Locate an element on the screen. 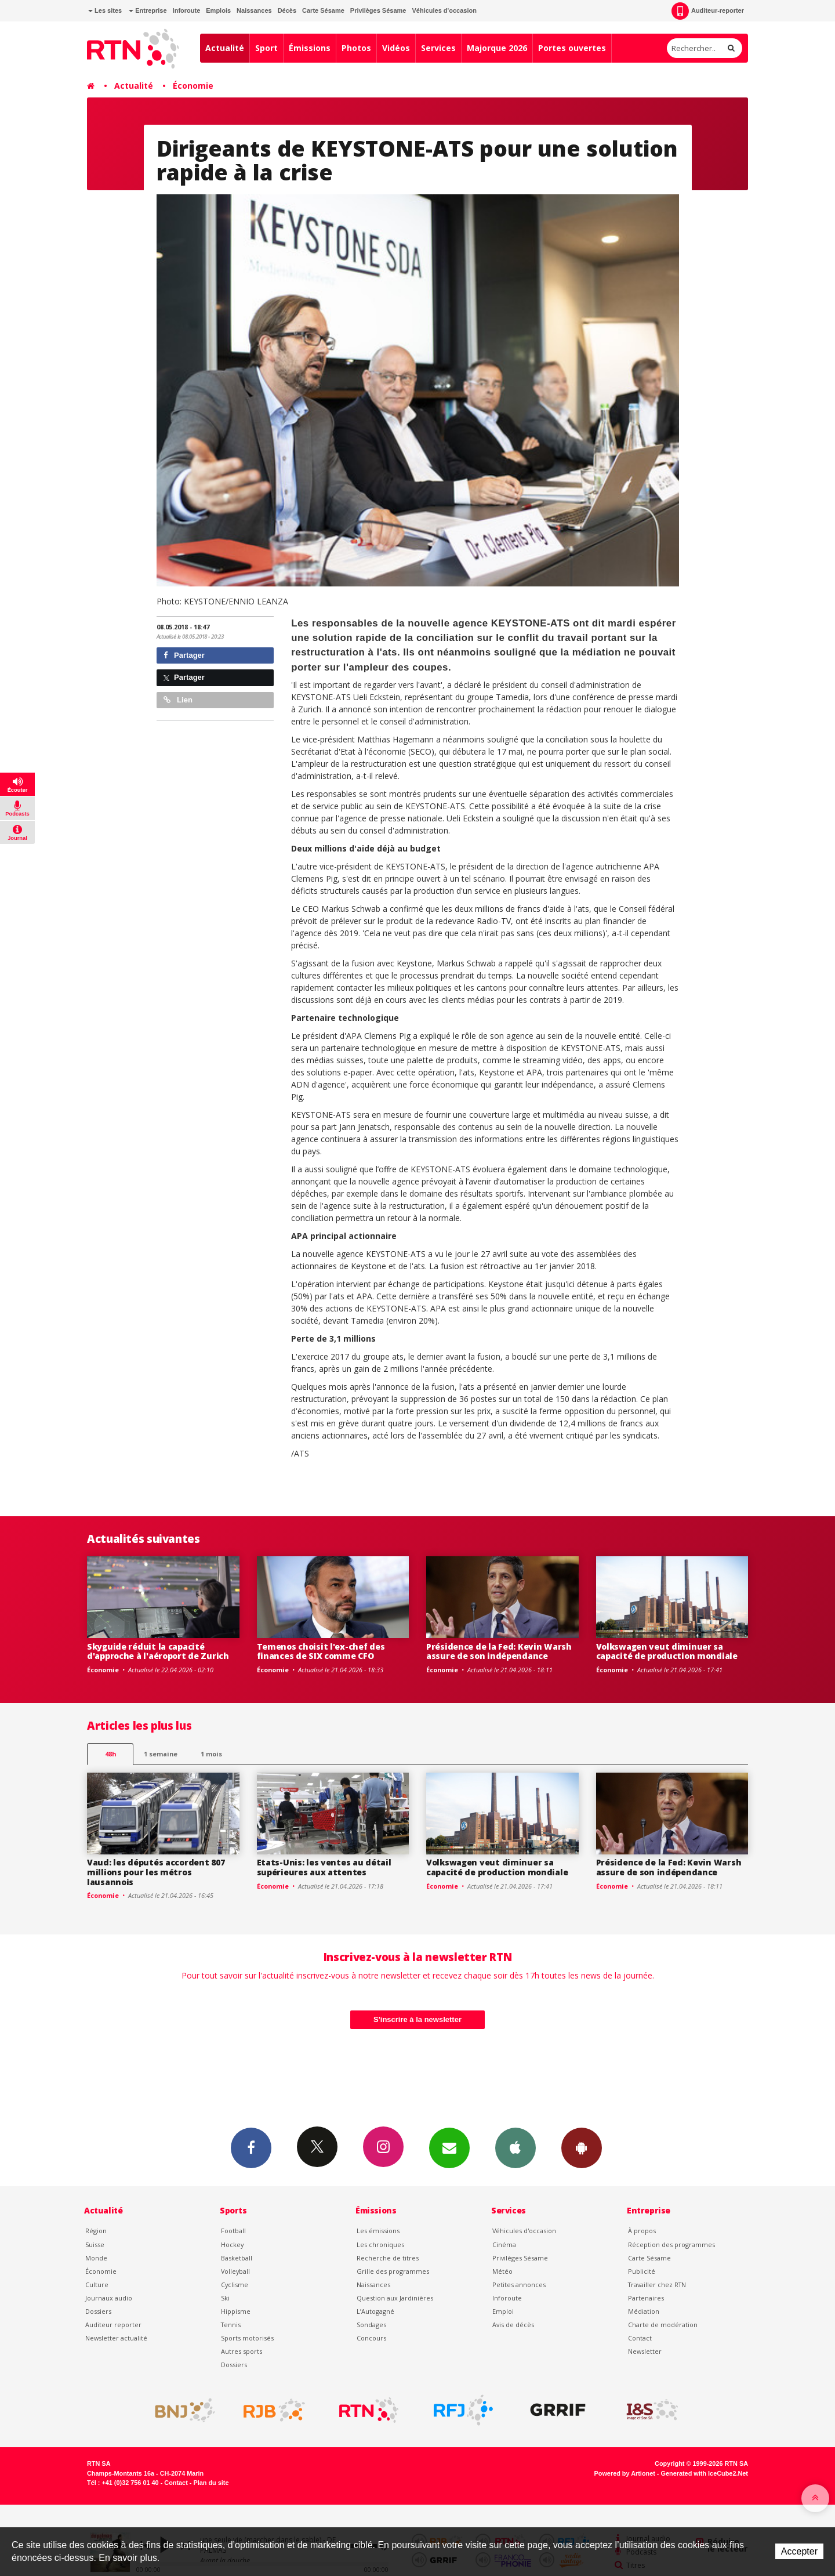 The width and height of the screenshot is (835, 2576). Naissances is located at coordinates (254, 10).